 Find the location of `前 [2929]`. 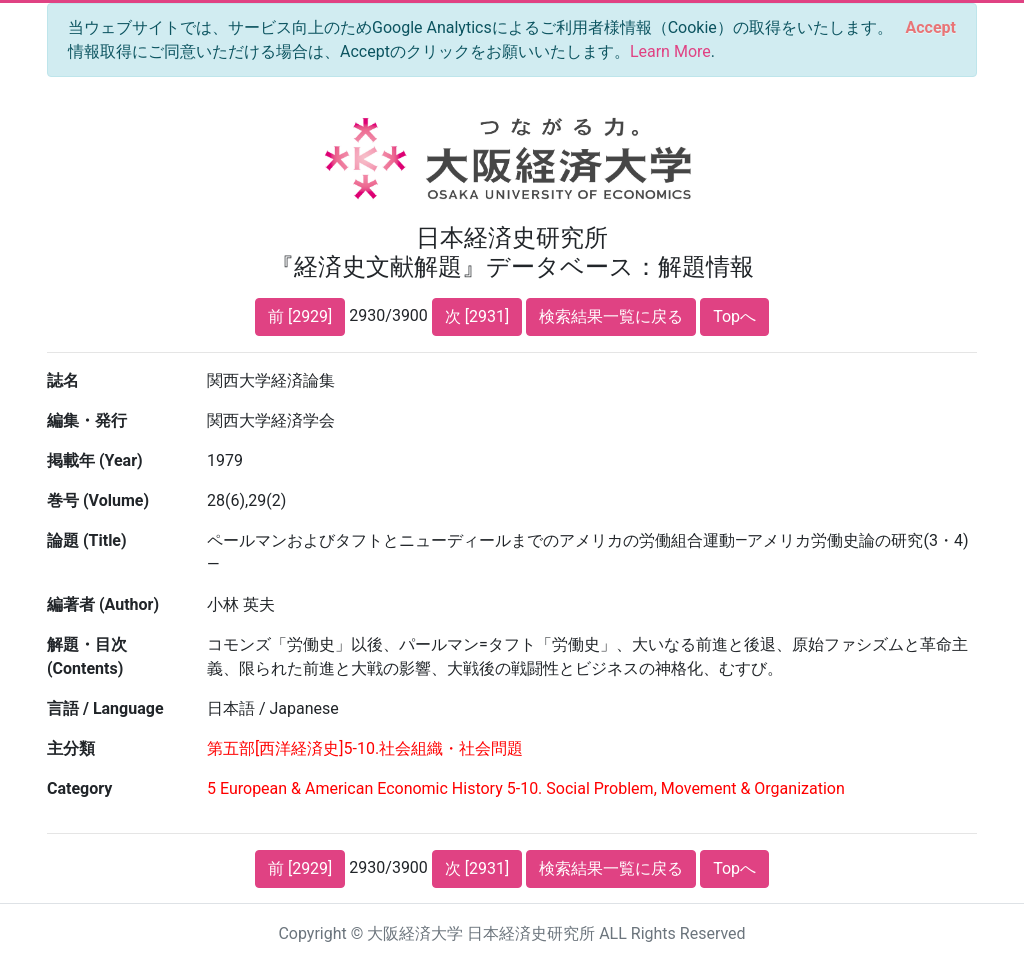

前 [2929] is located at coordinates (300, 316).